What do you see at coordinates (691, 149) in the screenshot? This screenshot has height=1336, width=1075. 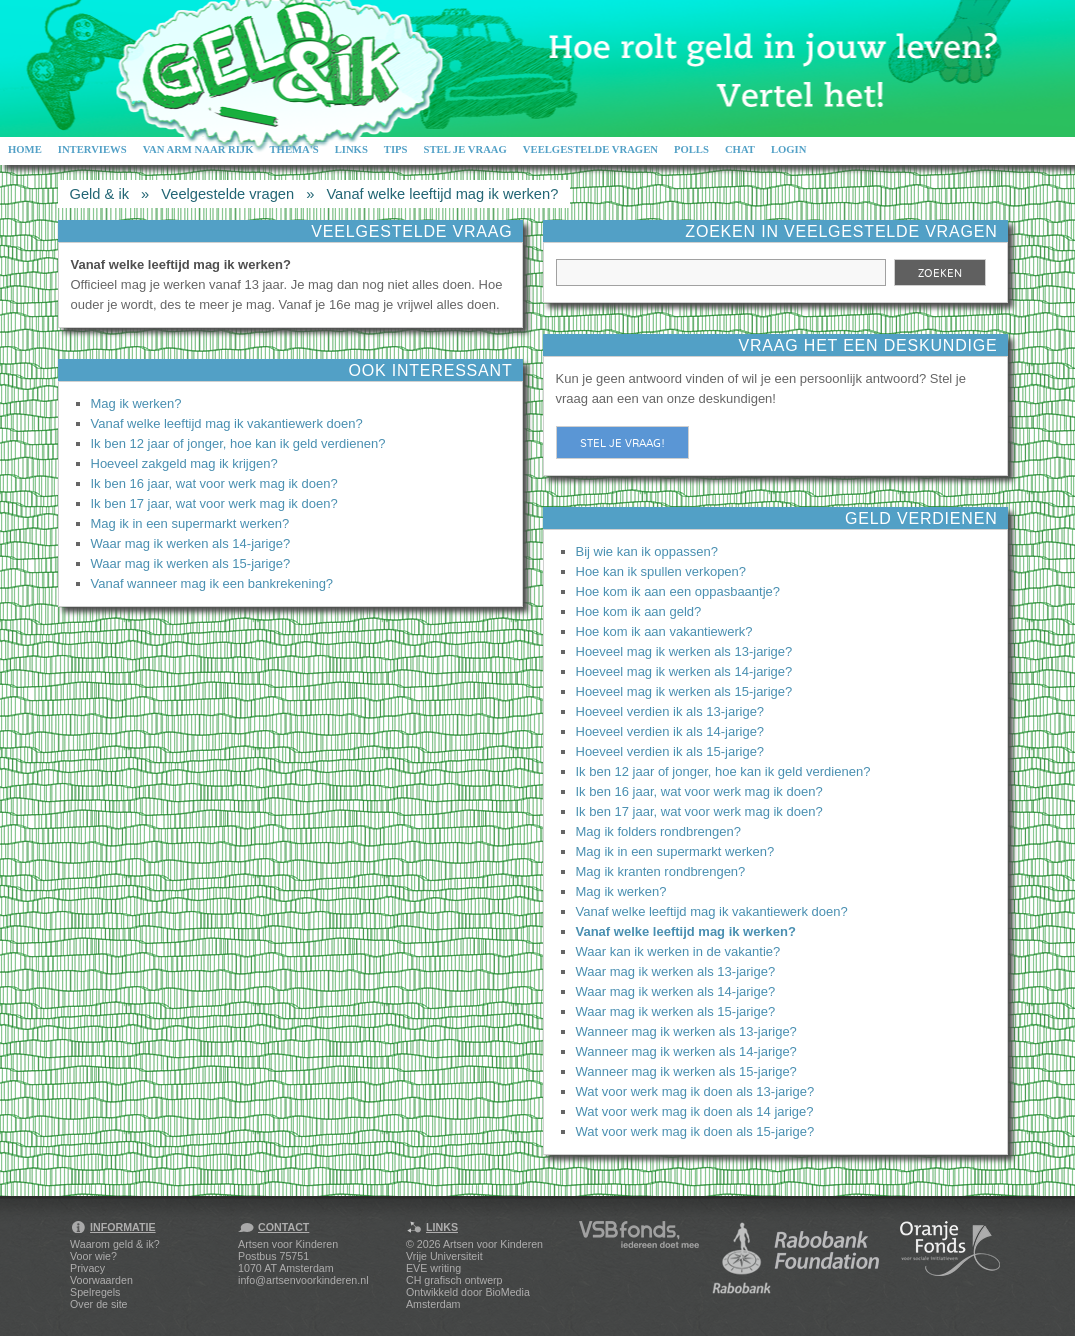 I see `Polls` at bounding box center [691, 149].